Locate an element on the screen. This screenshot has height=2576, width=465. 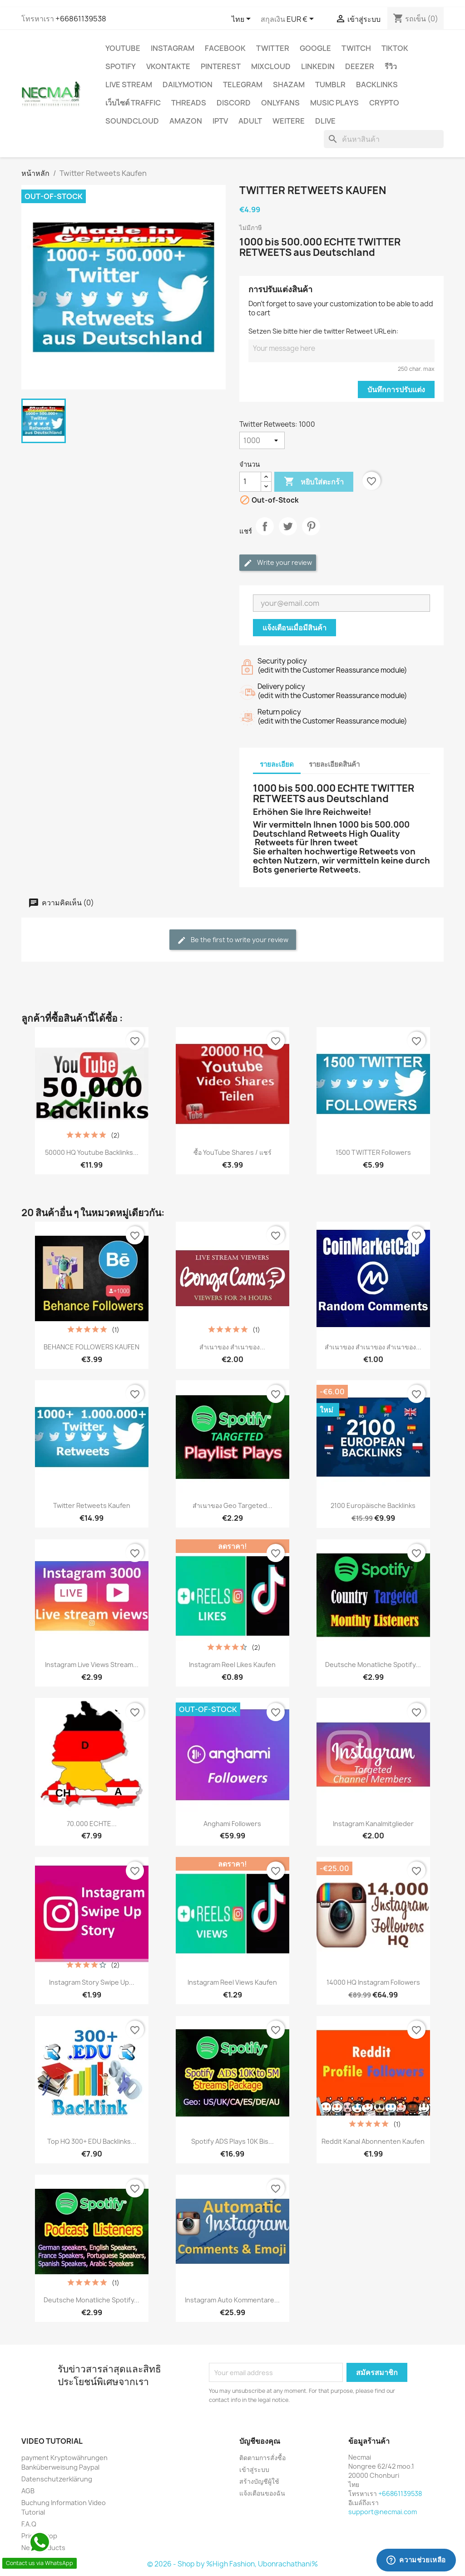
ADULT is located at coordinates (250, 121).